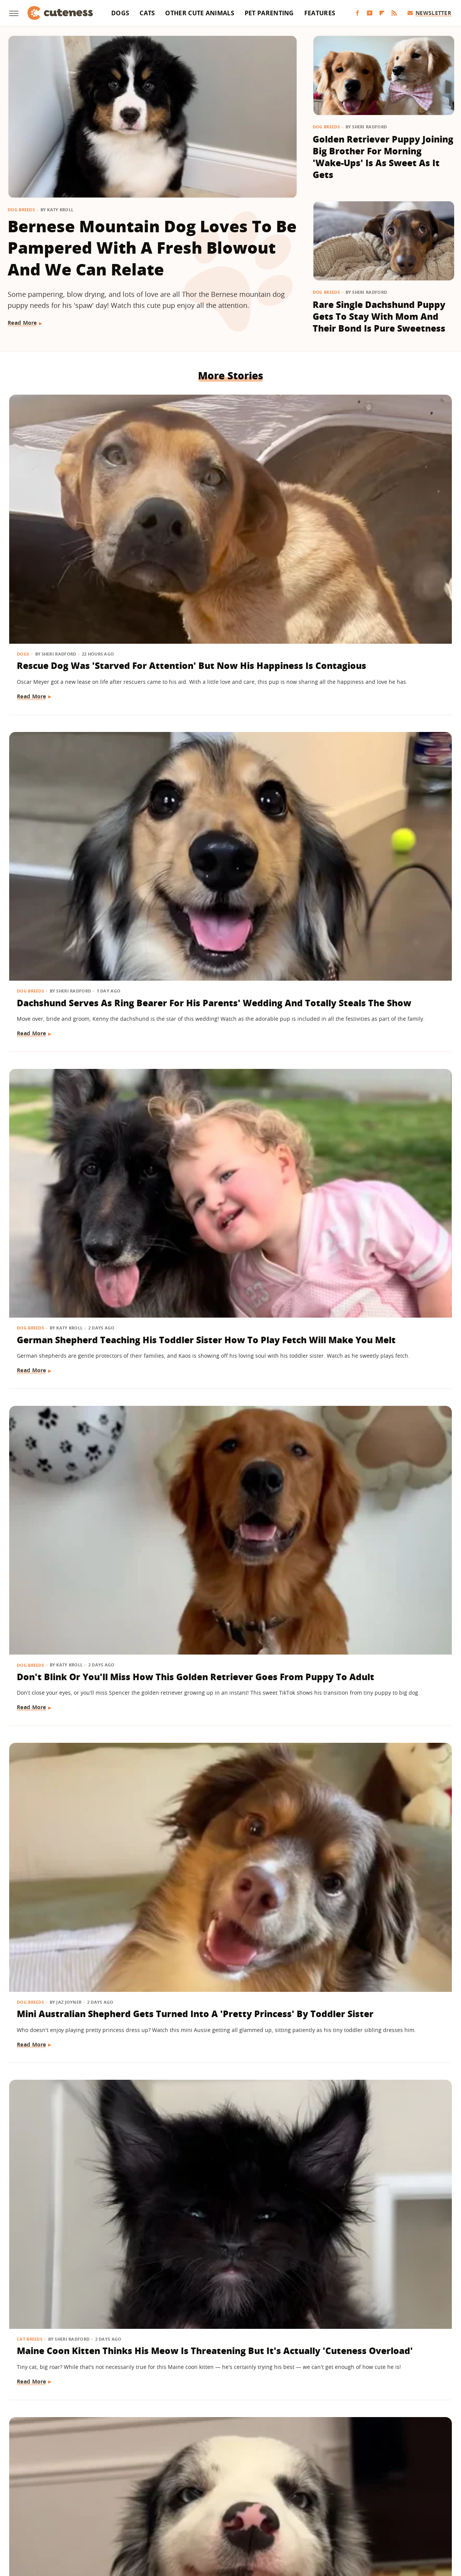  What do you see at coordinates (313, 2508) in the screenshot?
I see `SlashGear` at bounding box center [313, 2508].